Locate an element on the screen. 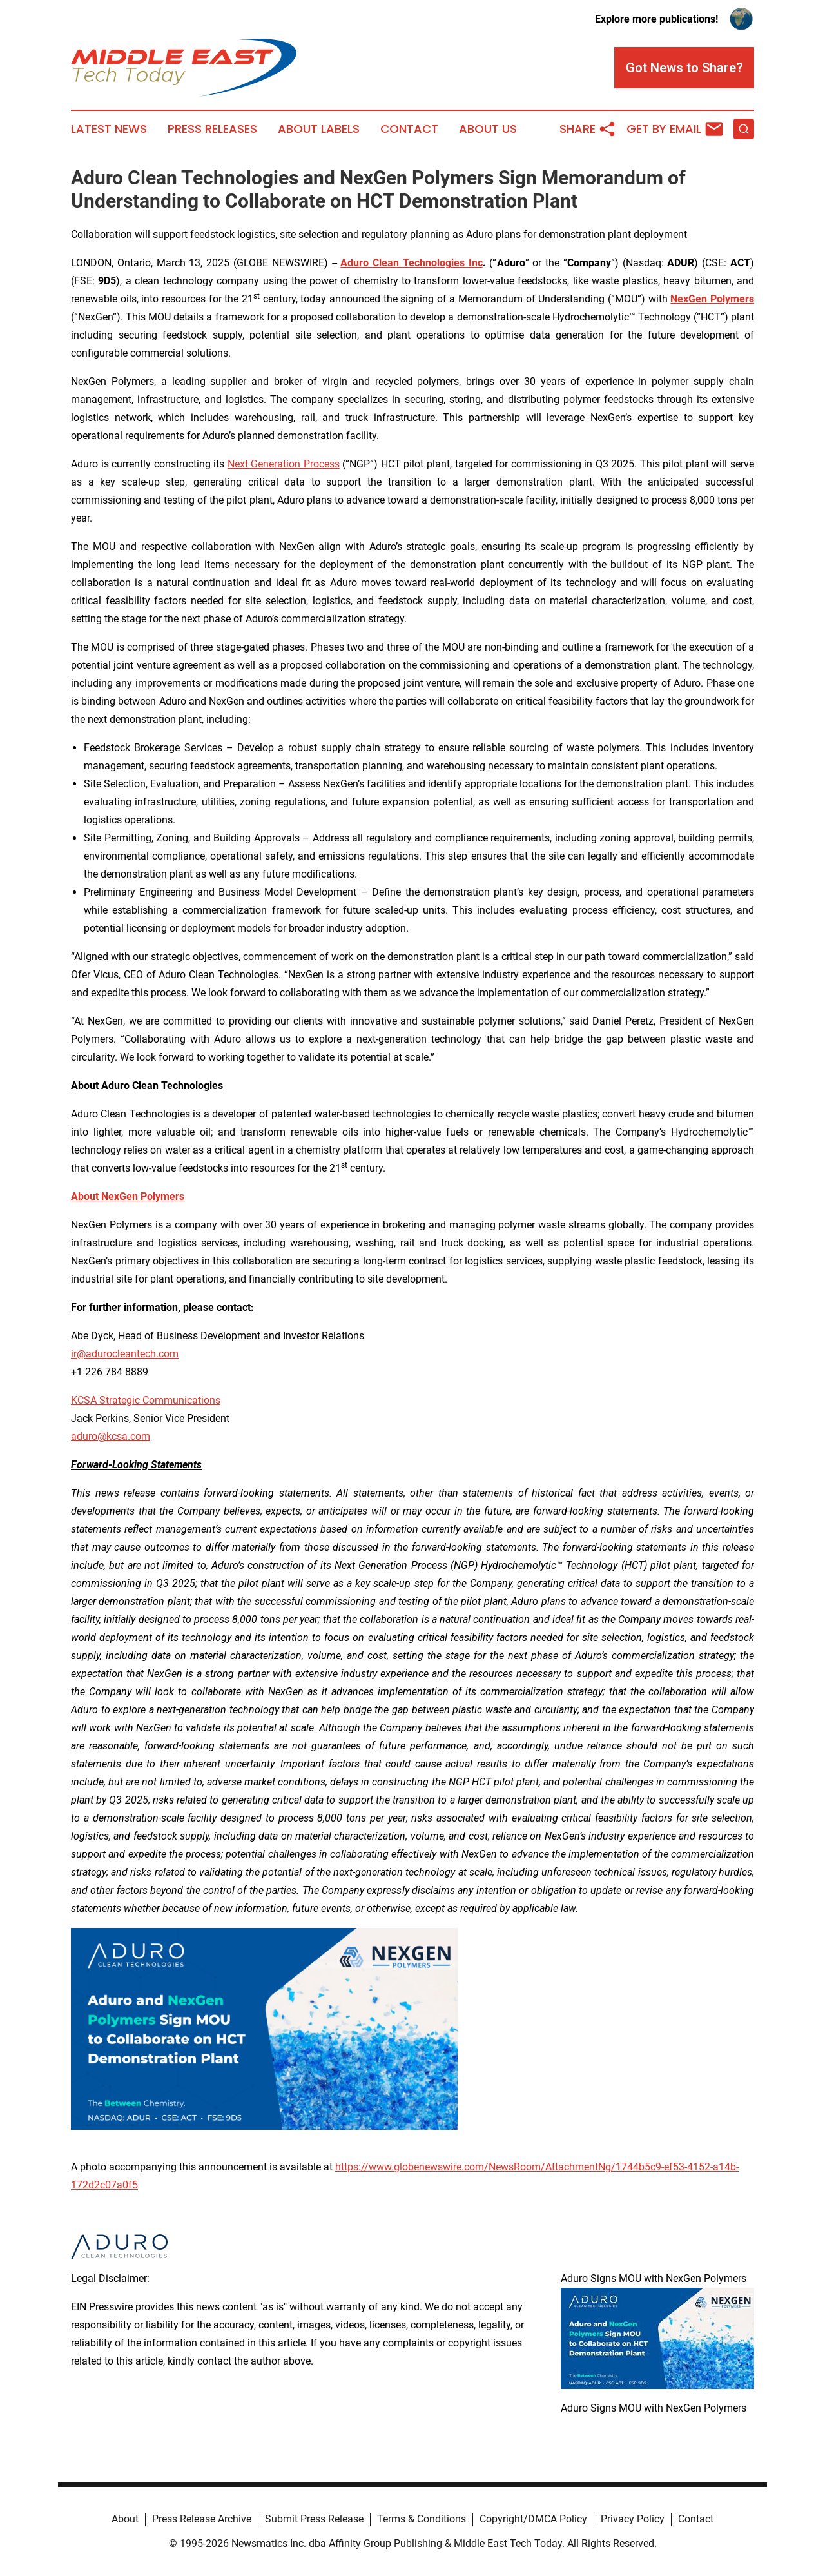  Latest News is located at coordinates (109, 129).